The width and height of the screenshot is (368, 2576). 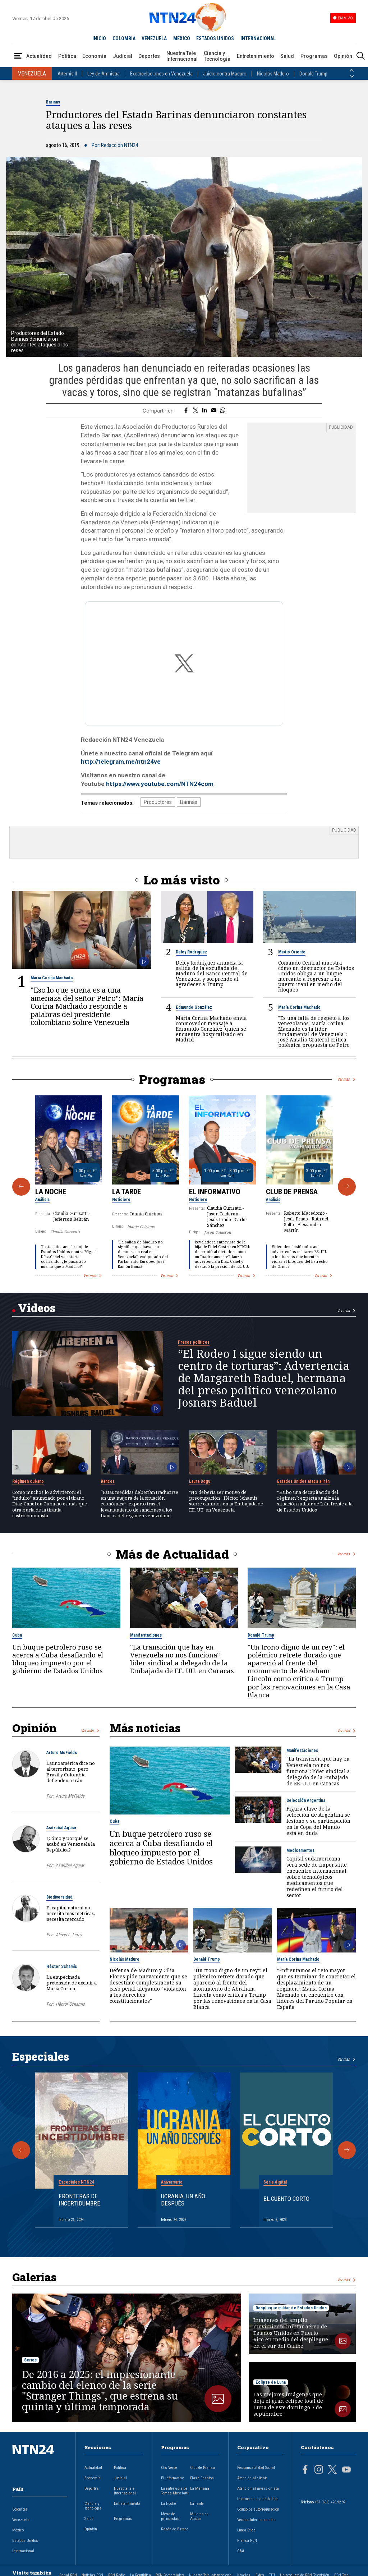 What do you see at coordinates (225, 74) in the screenshot?
I see `Juicio contra Maduro` at bounding box center [225, 74].